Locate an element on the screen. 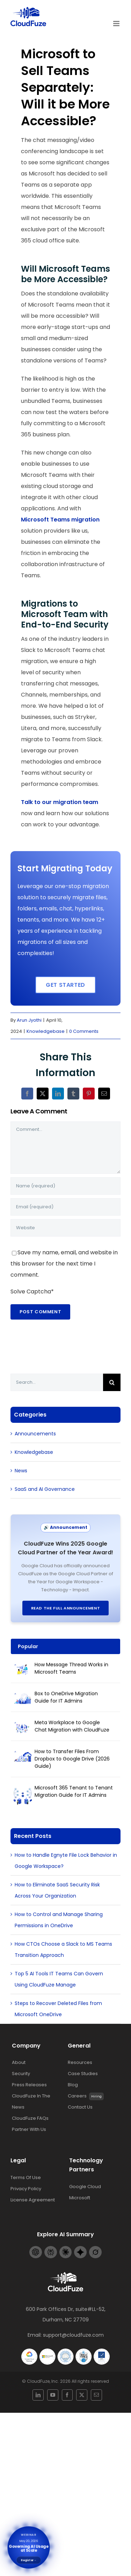  [URL] is located at coordinates (65, 1227).